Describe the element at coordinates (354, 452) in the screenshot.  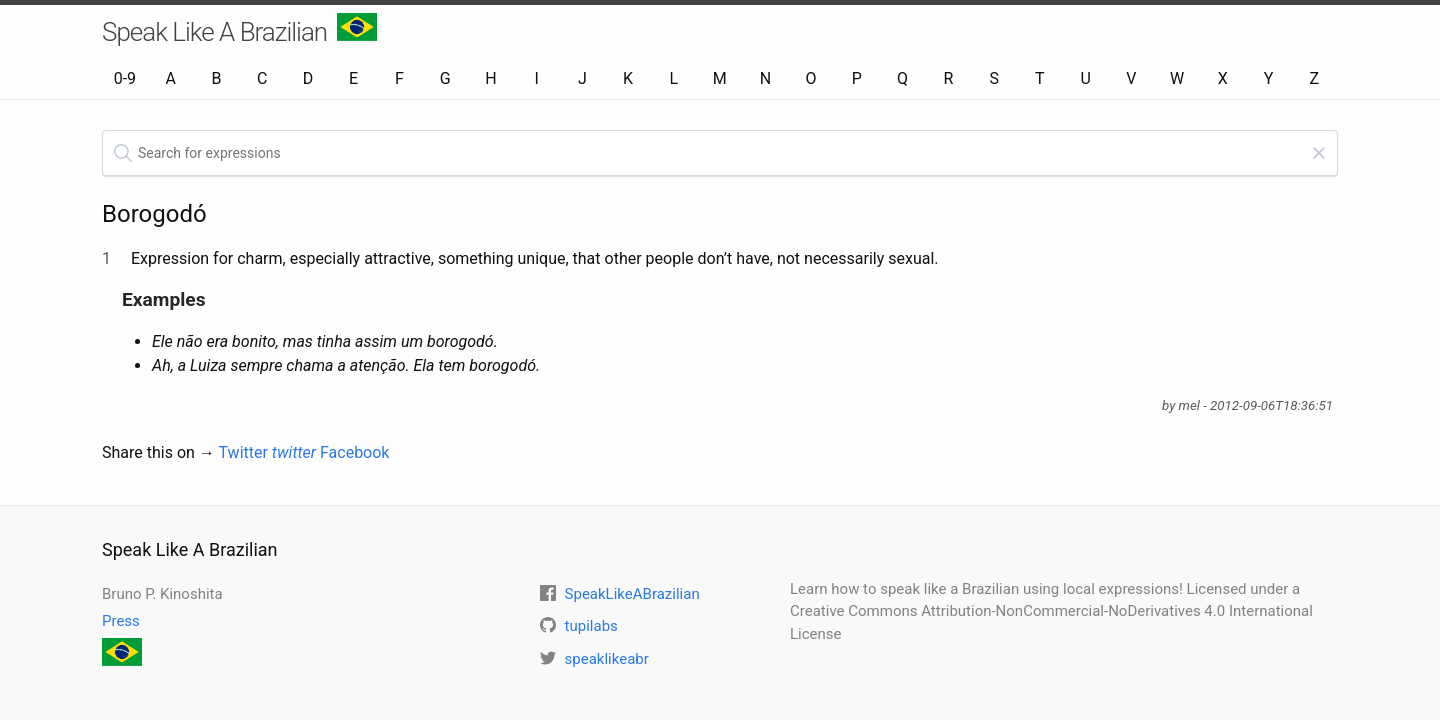
I see `Facebook` at that location.